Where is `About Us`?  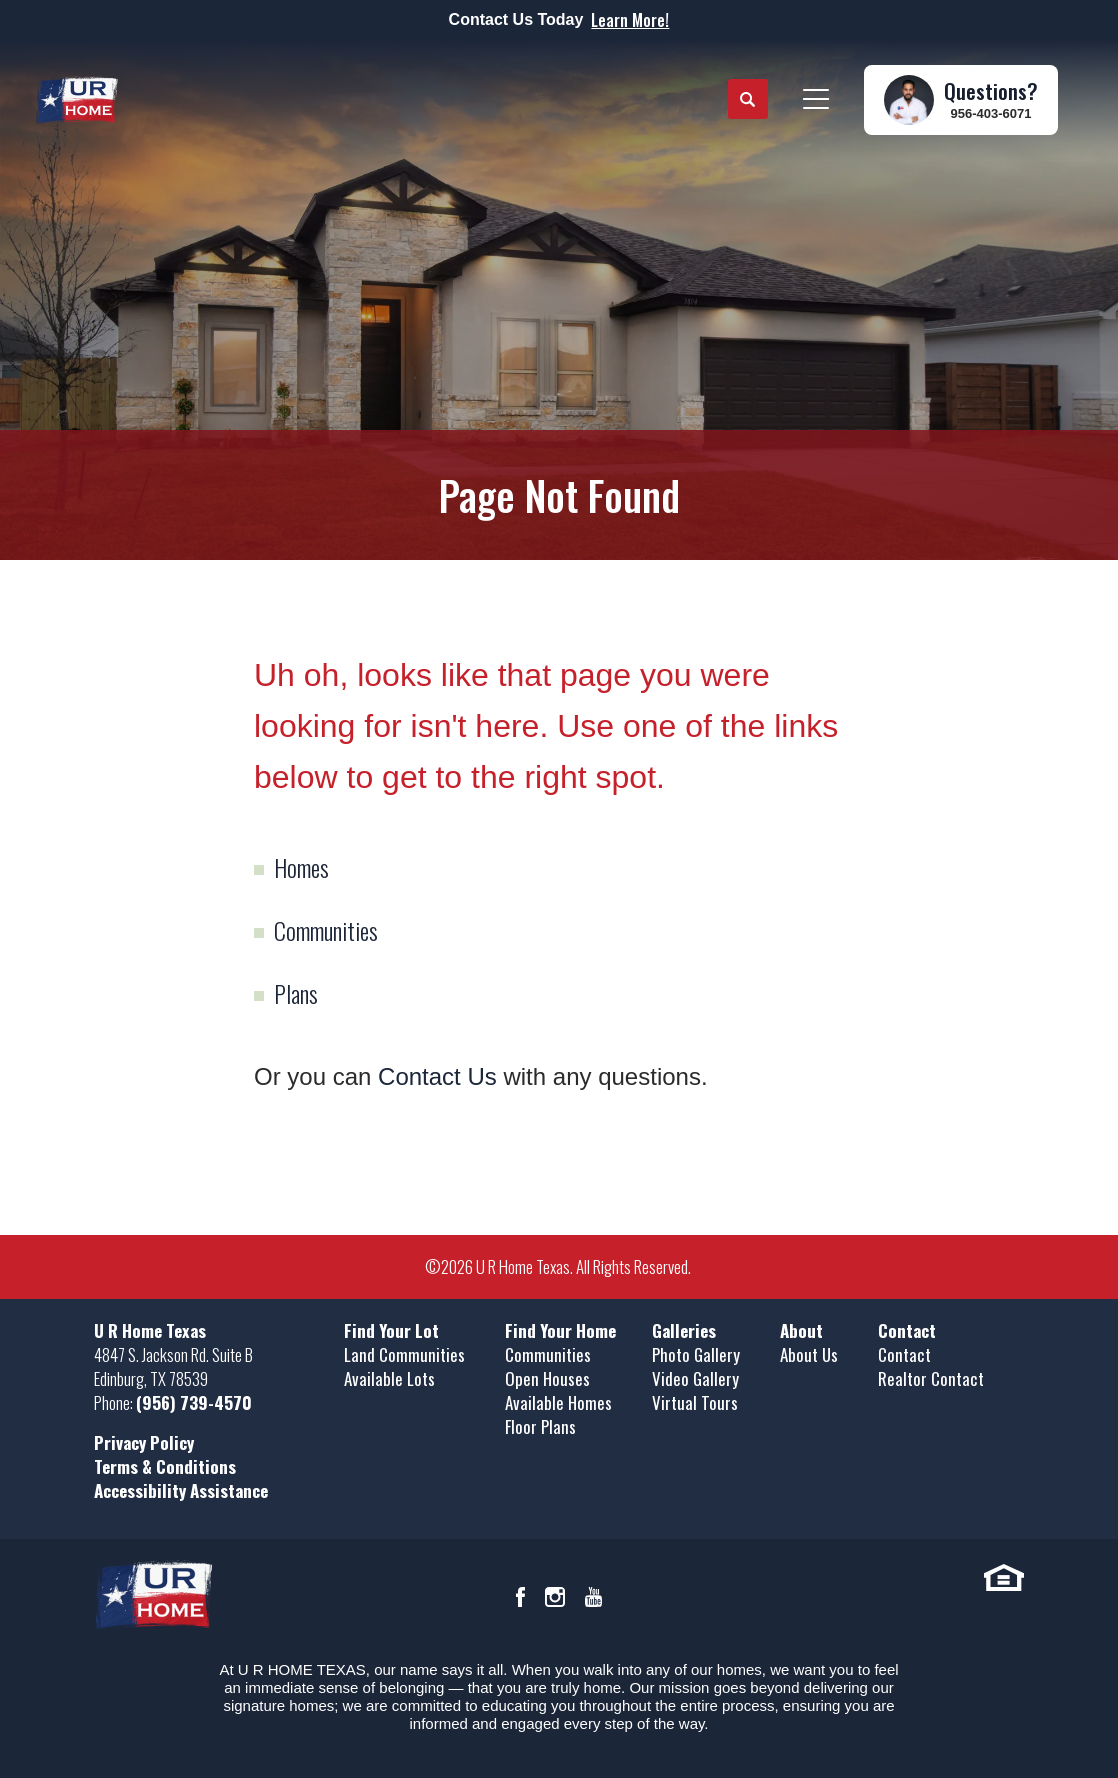 About Us is located at coordinates (809, 1354).